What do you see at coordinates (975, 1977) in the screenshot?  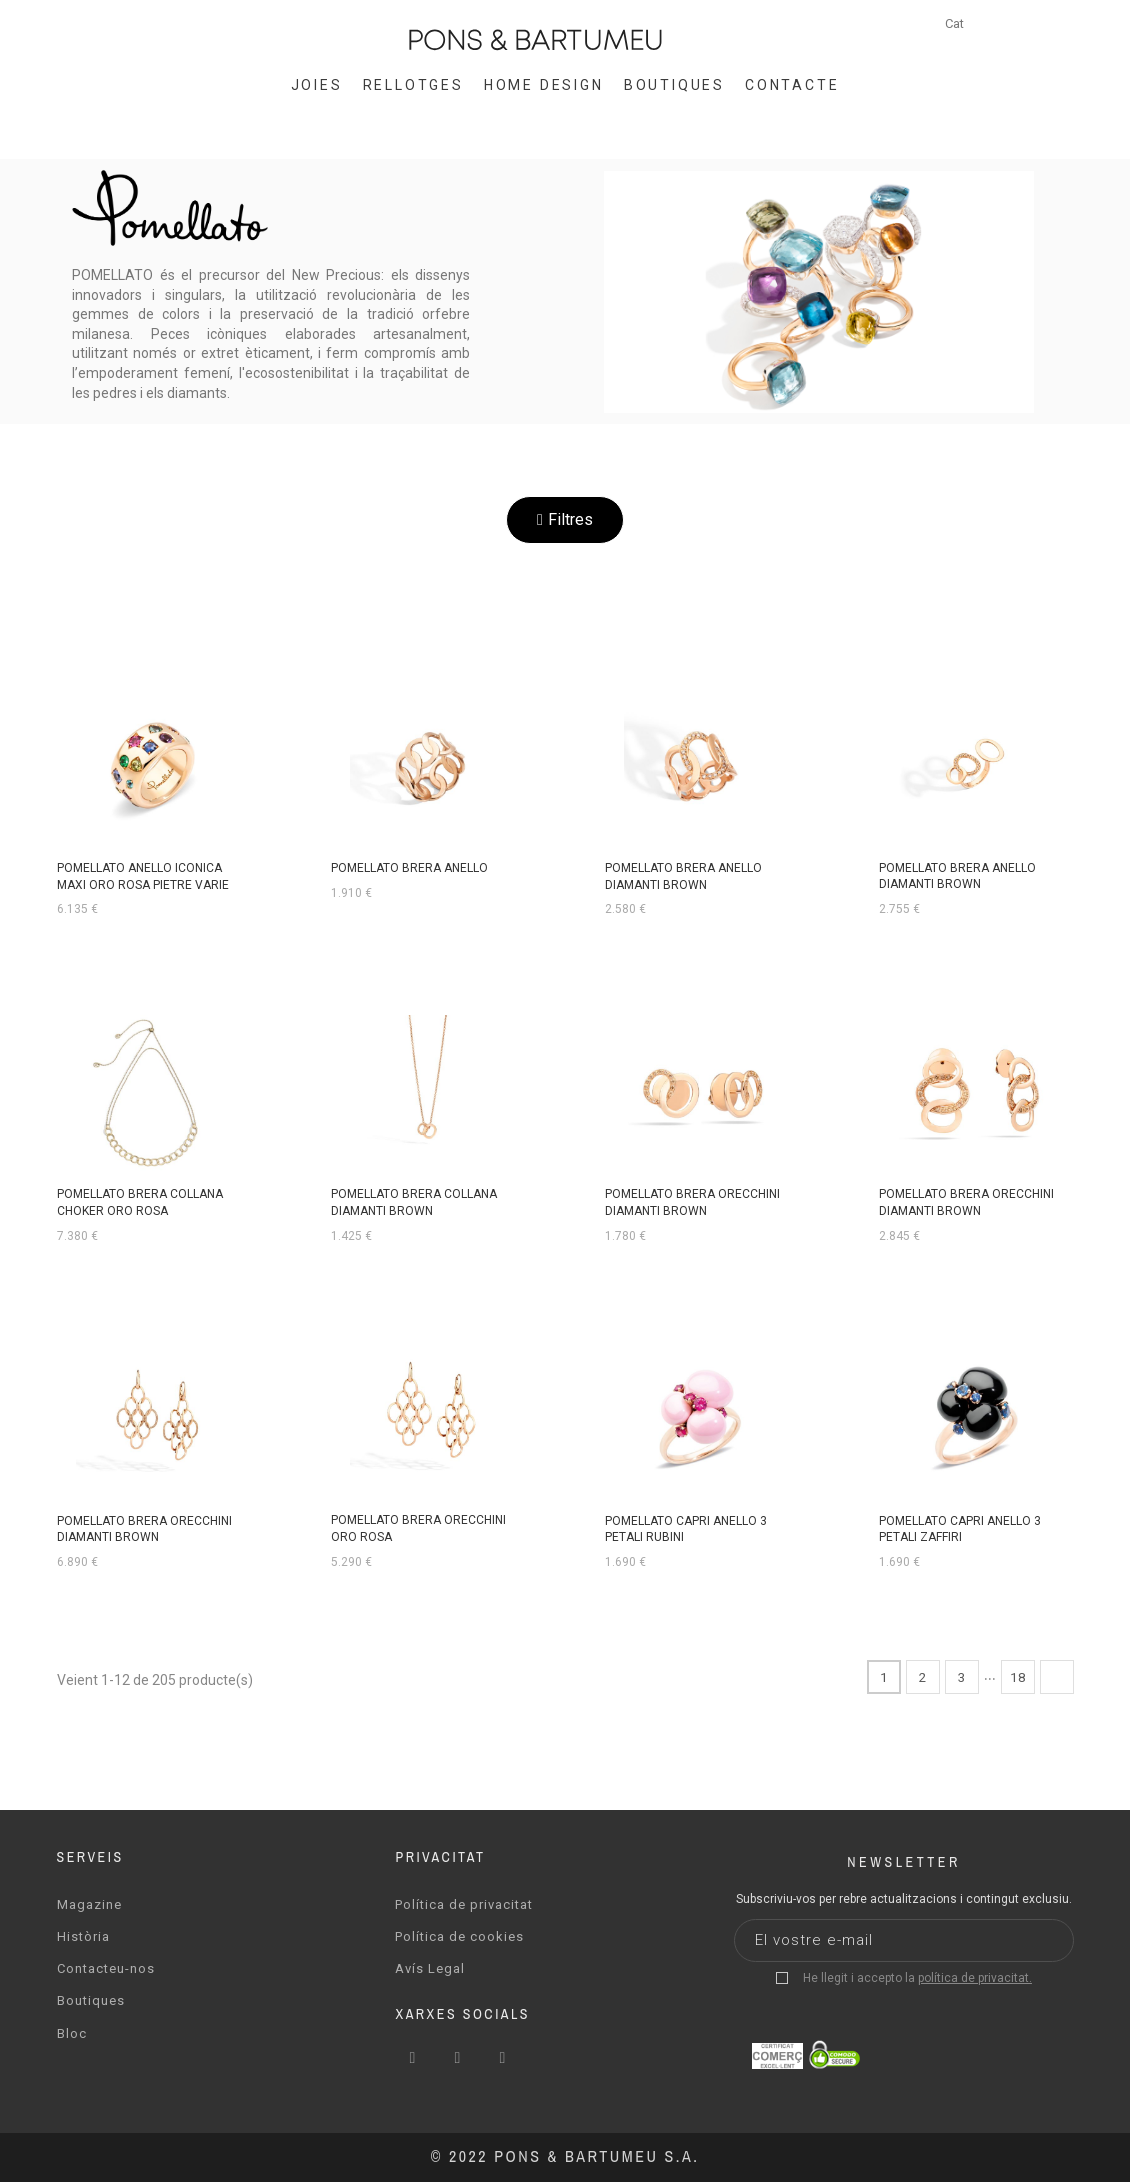 I see `política de privacitat.` at bounding box center [975, 1977].